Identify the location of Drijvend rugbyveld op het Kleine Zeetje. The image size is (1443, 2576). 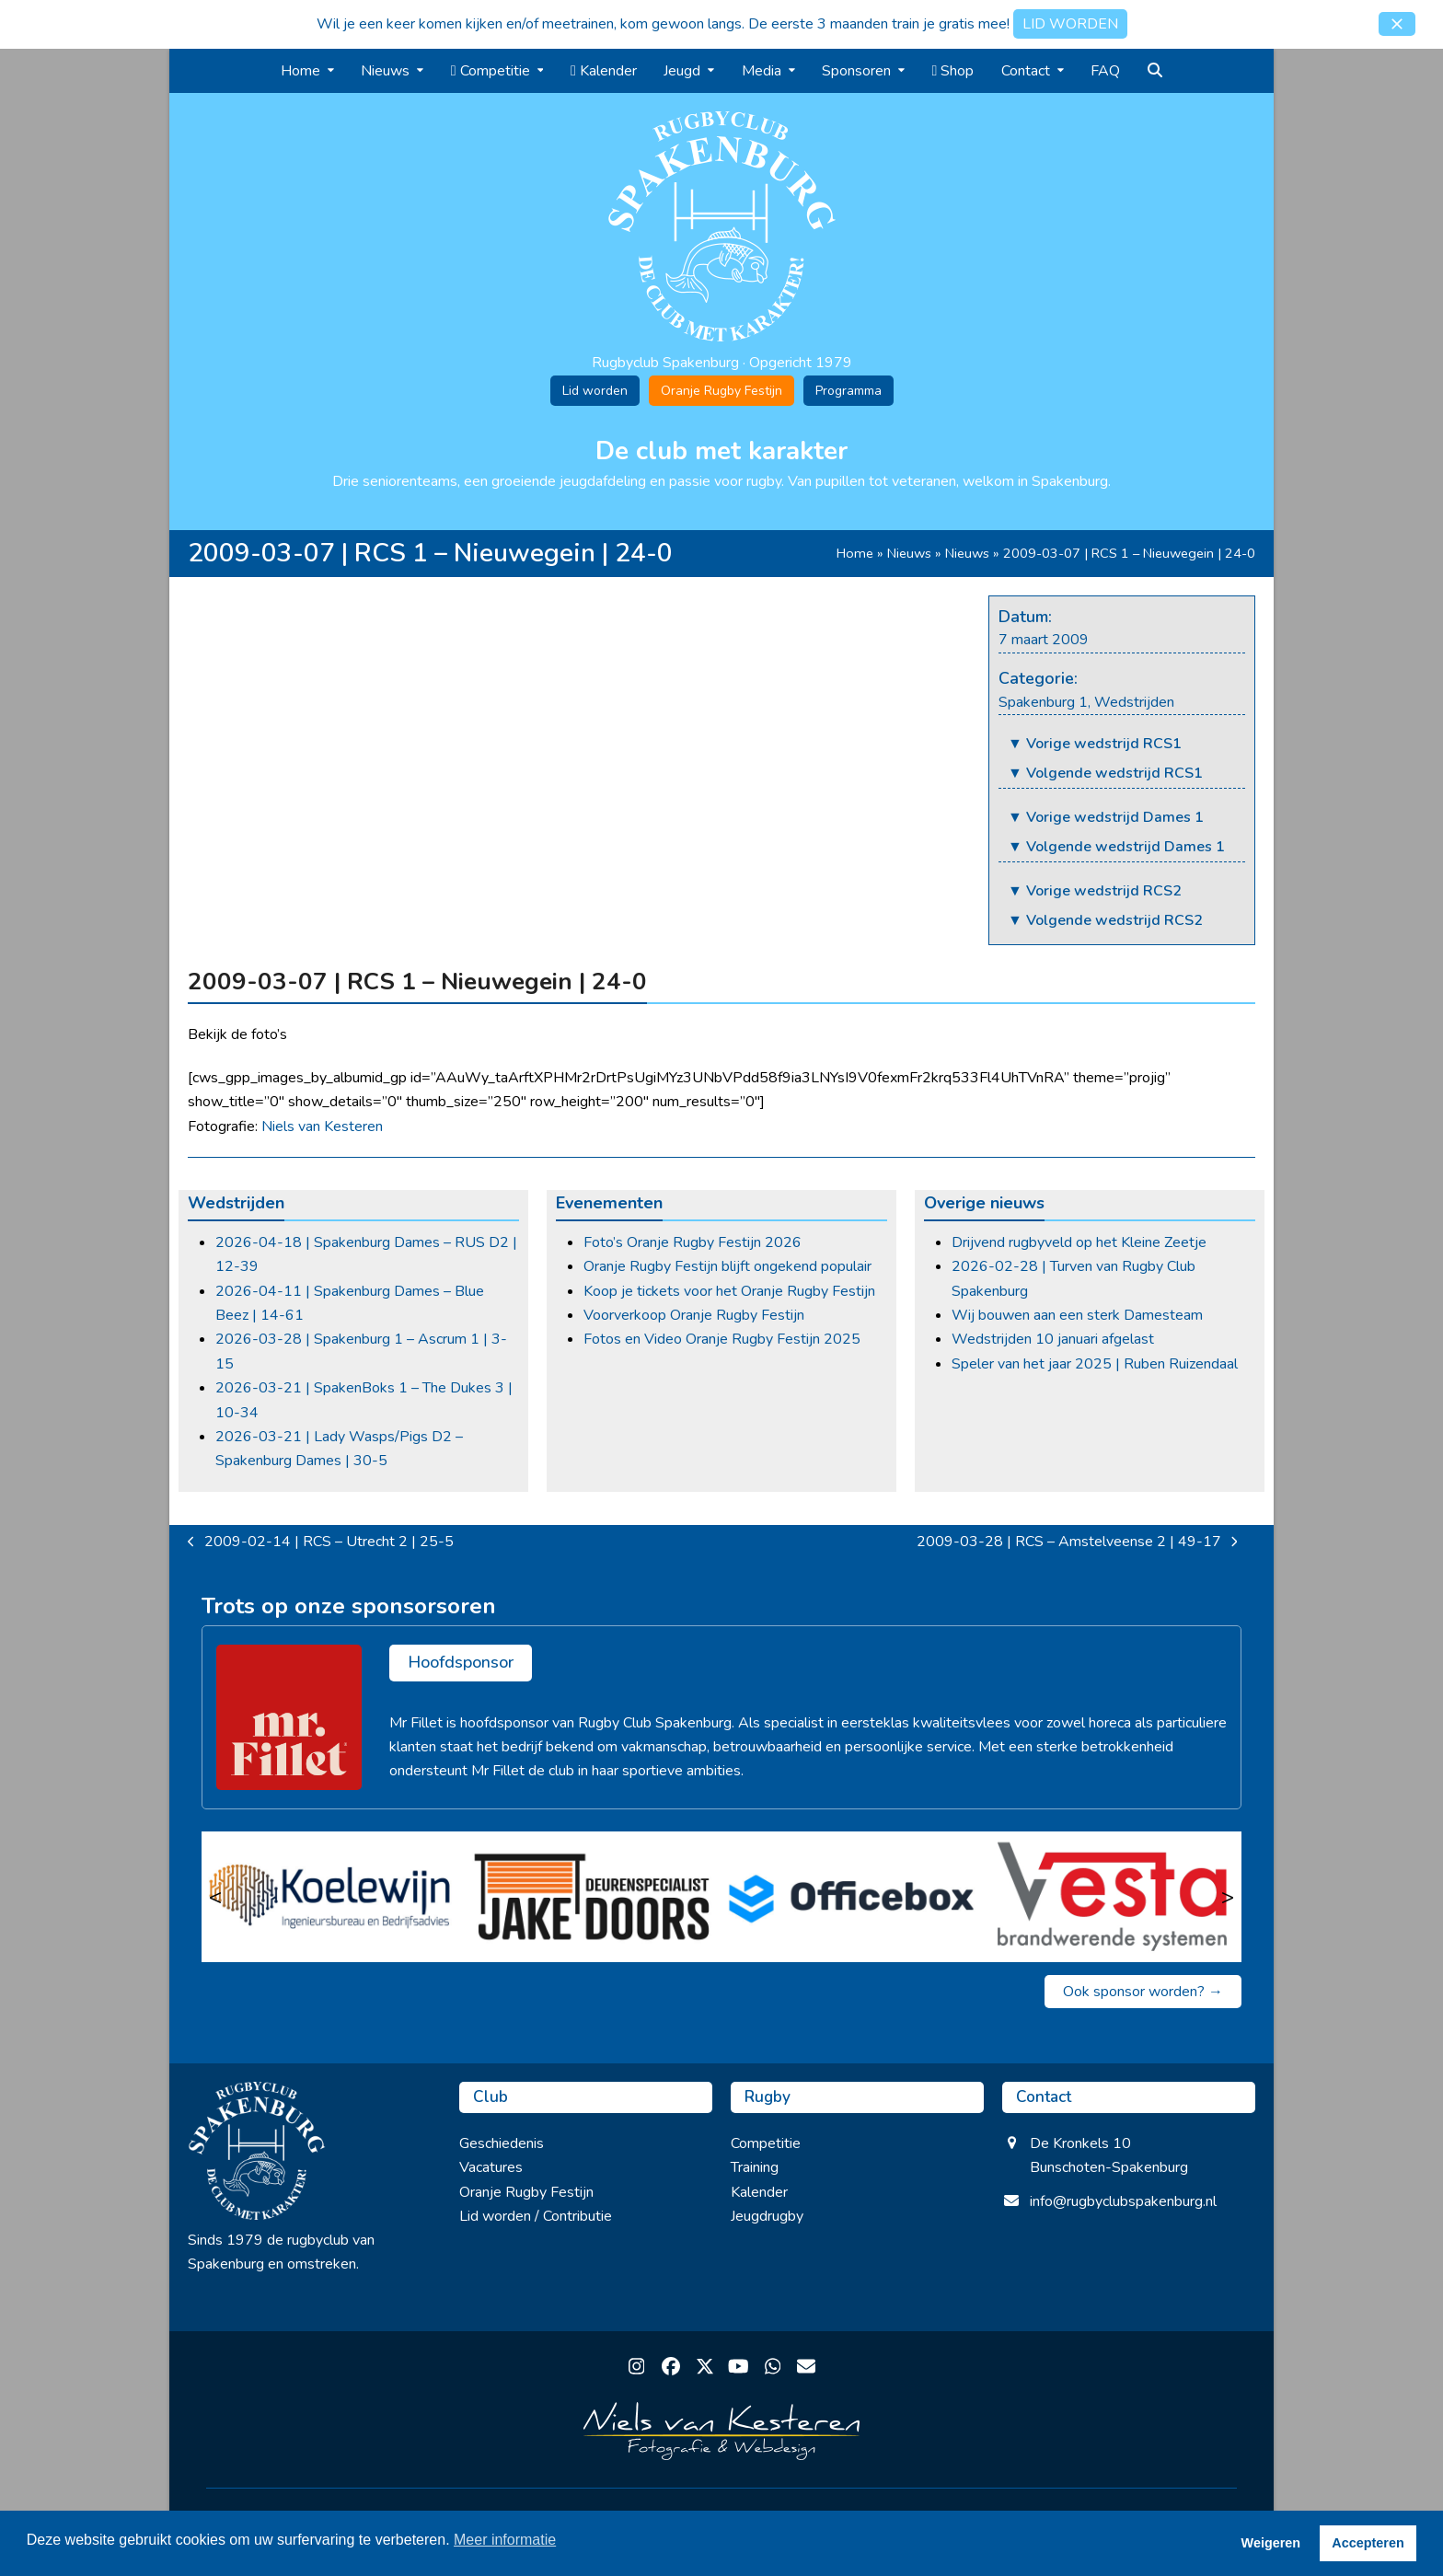
(1079, 1242).